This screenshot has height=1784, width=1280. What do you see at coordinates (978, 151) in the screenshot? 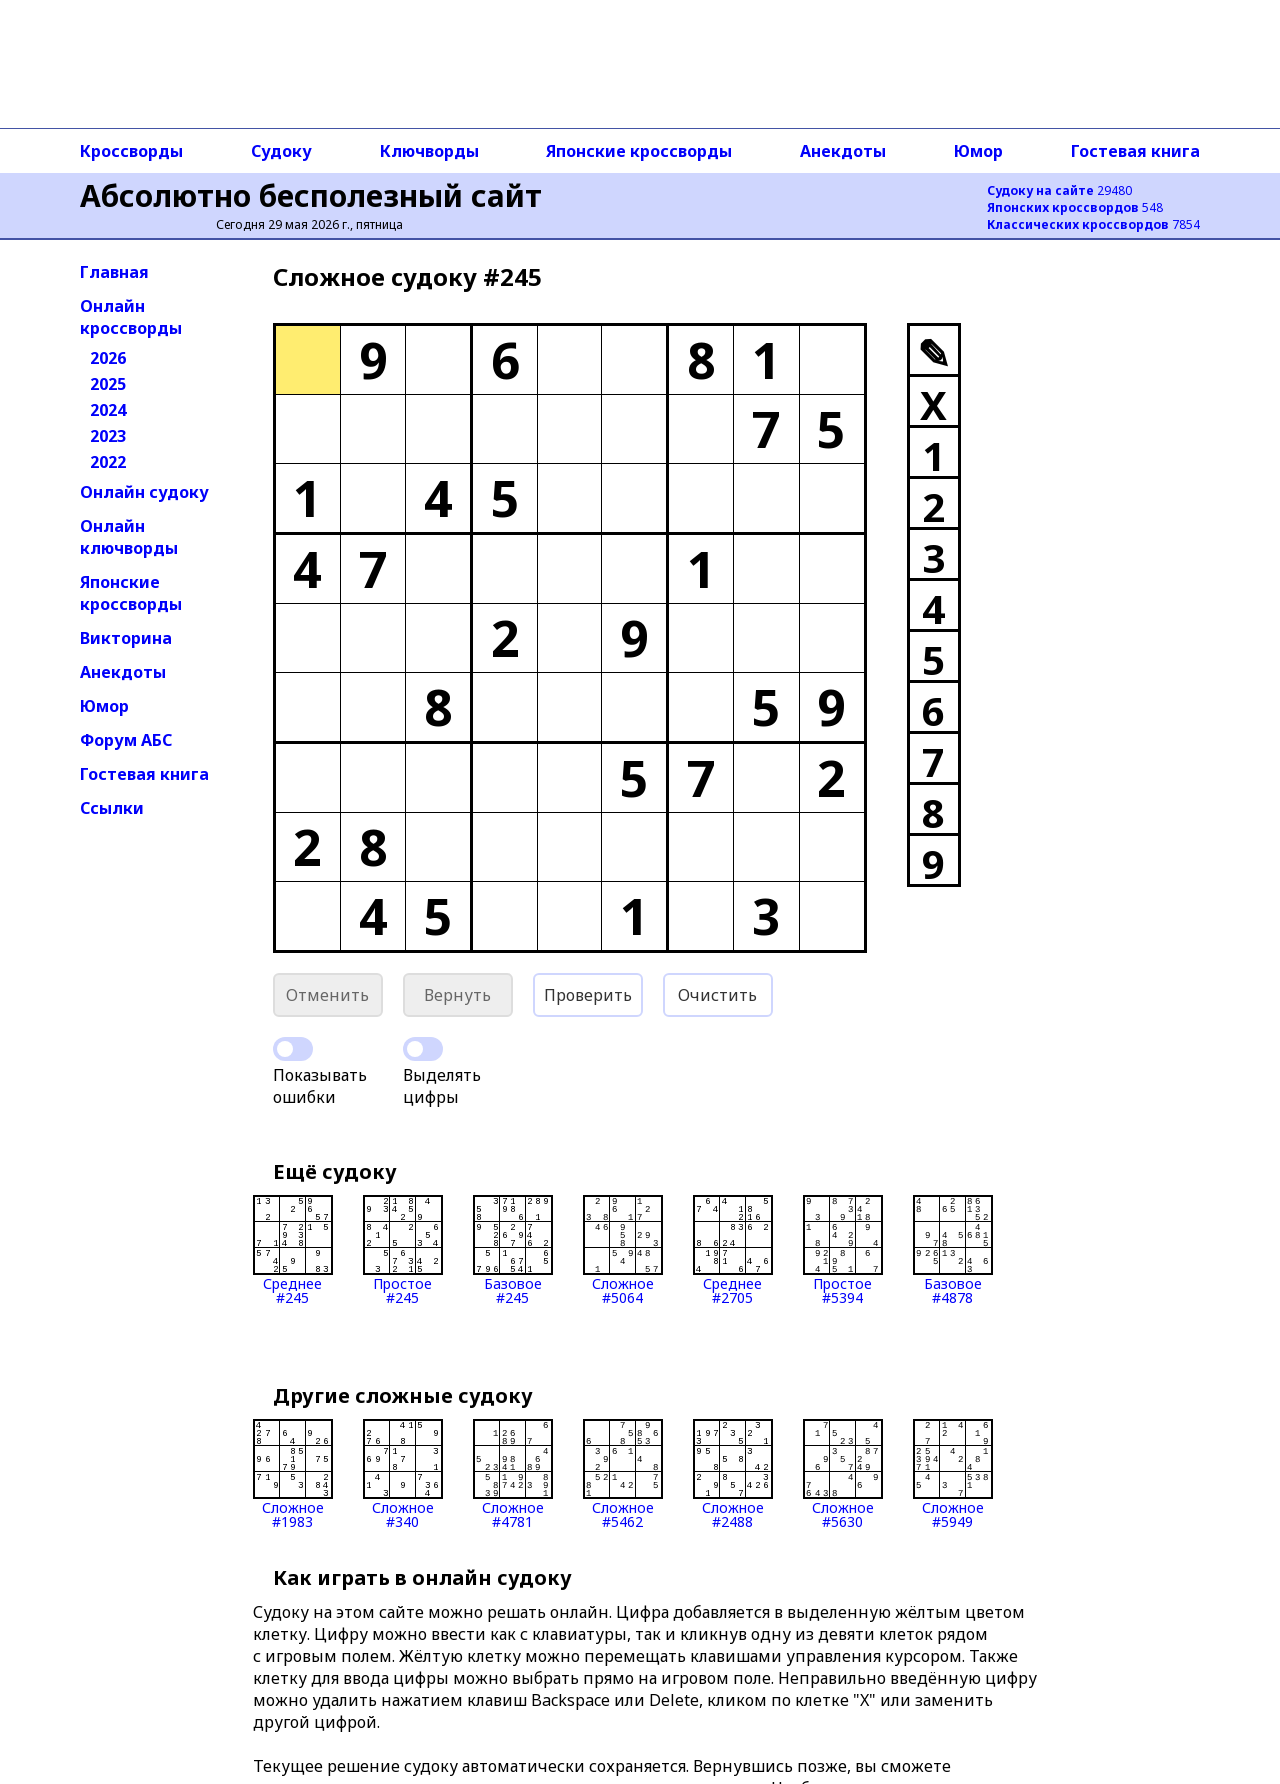
I see `Юмор` at bounding box center [978, 151].